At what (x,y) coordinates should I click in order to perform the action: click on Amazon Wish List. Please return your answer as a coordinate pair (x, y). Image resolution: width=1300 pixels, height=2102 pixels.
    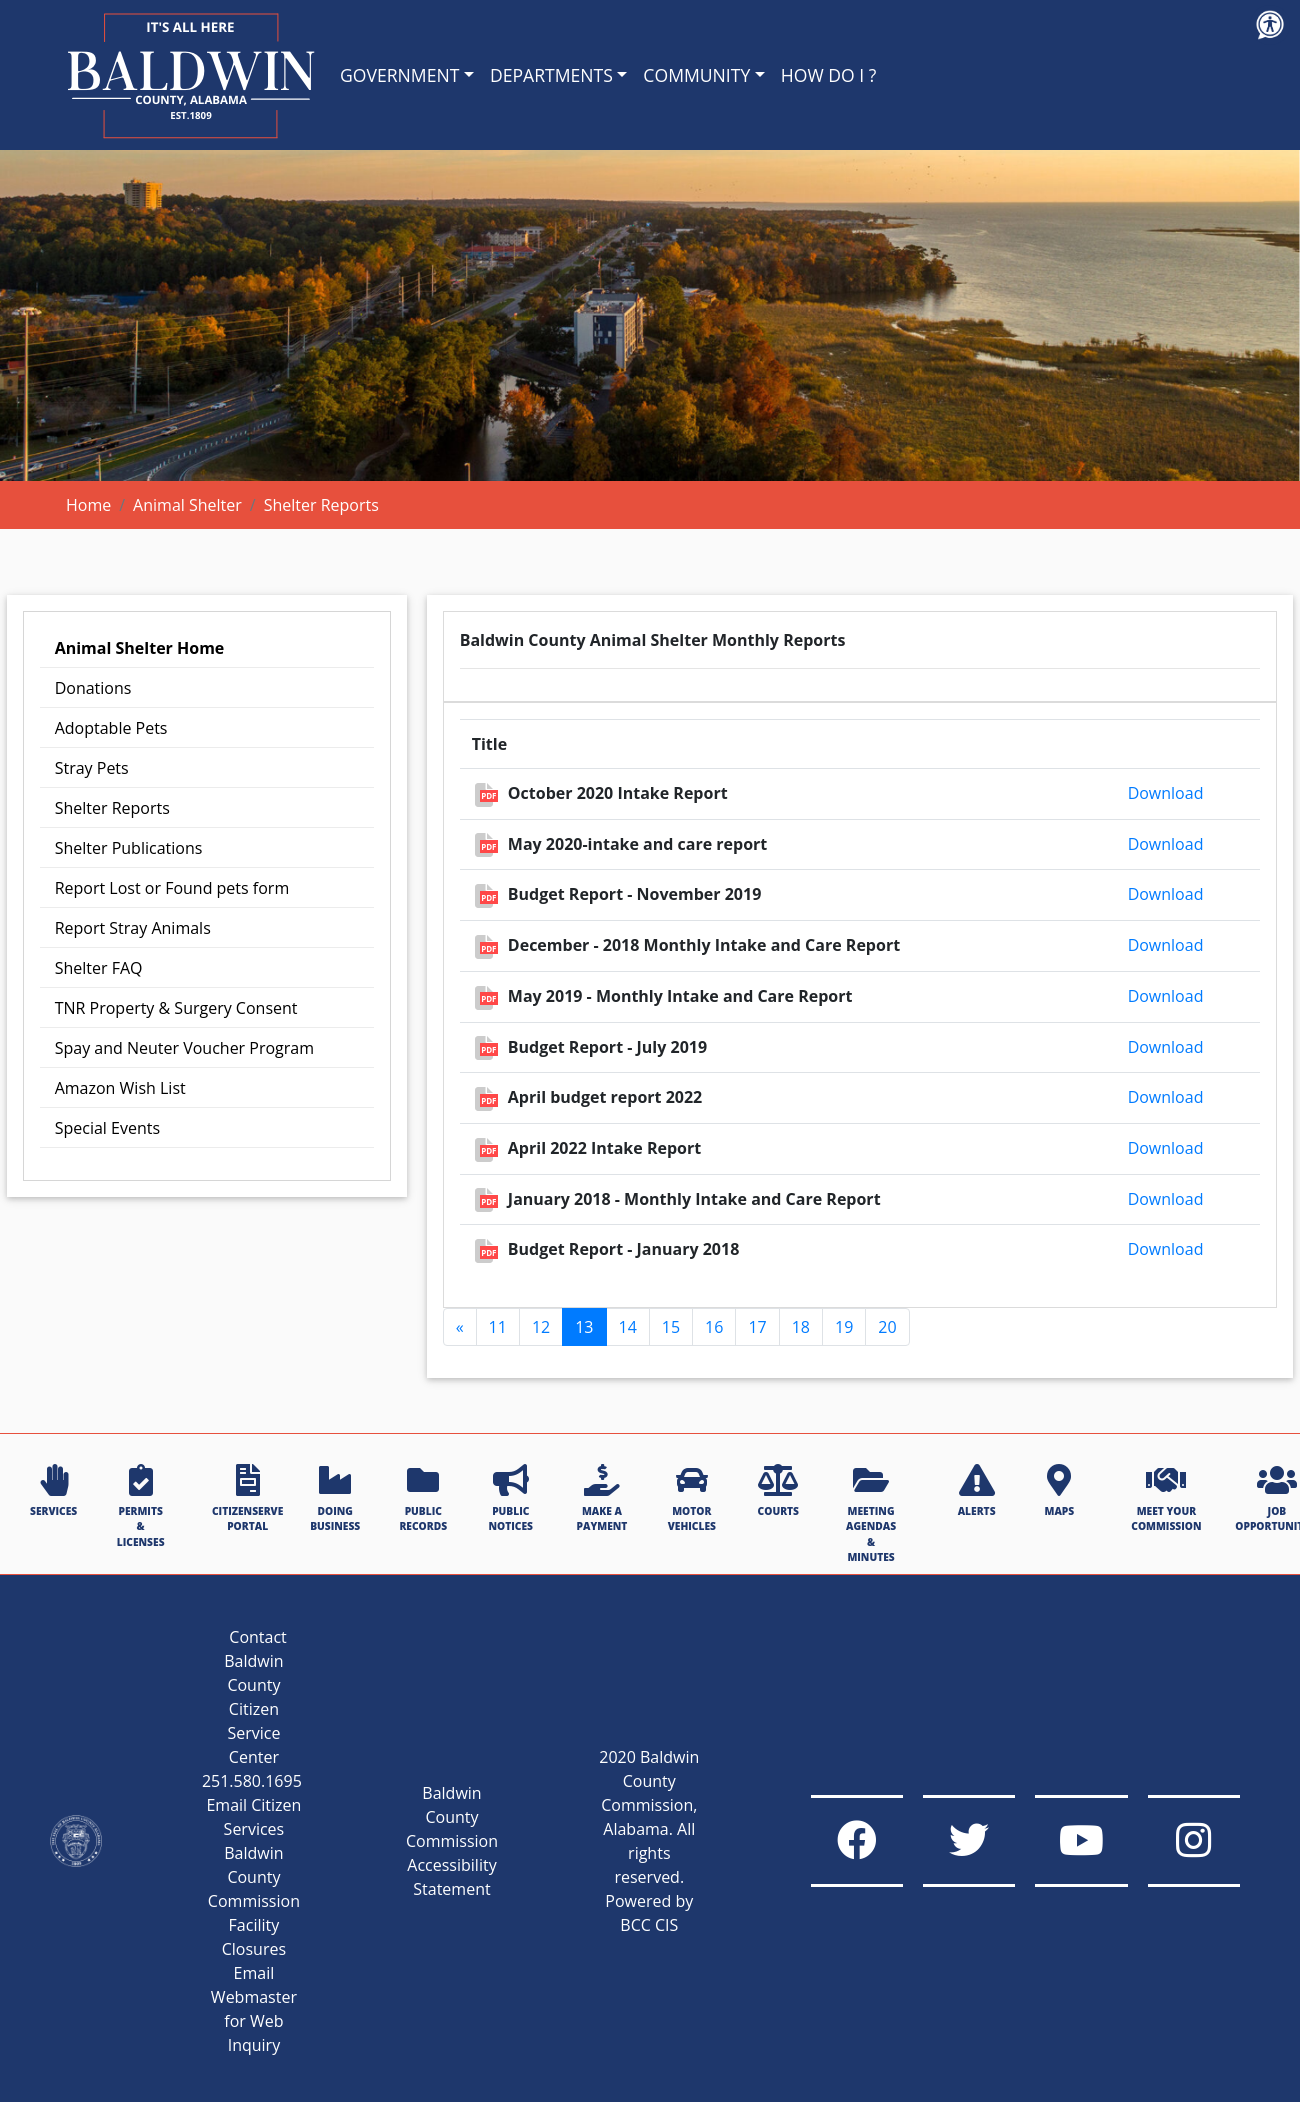
    Looking at the image, I should click on (120, 1088).